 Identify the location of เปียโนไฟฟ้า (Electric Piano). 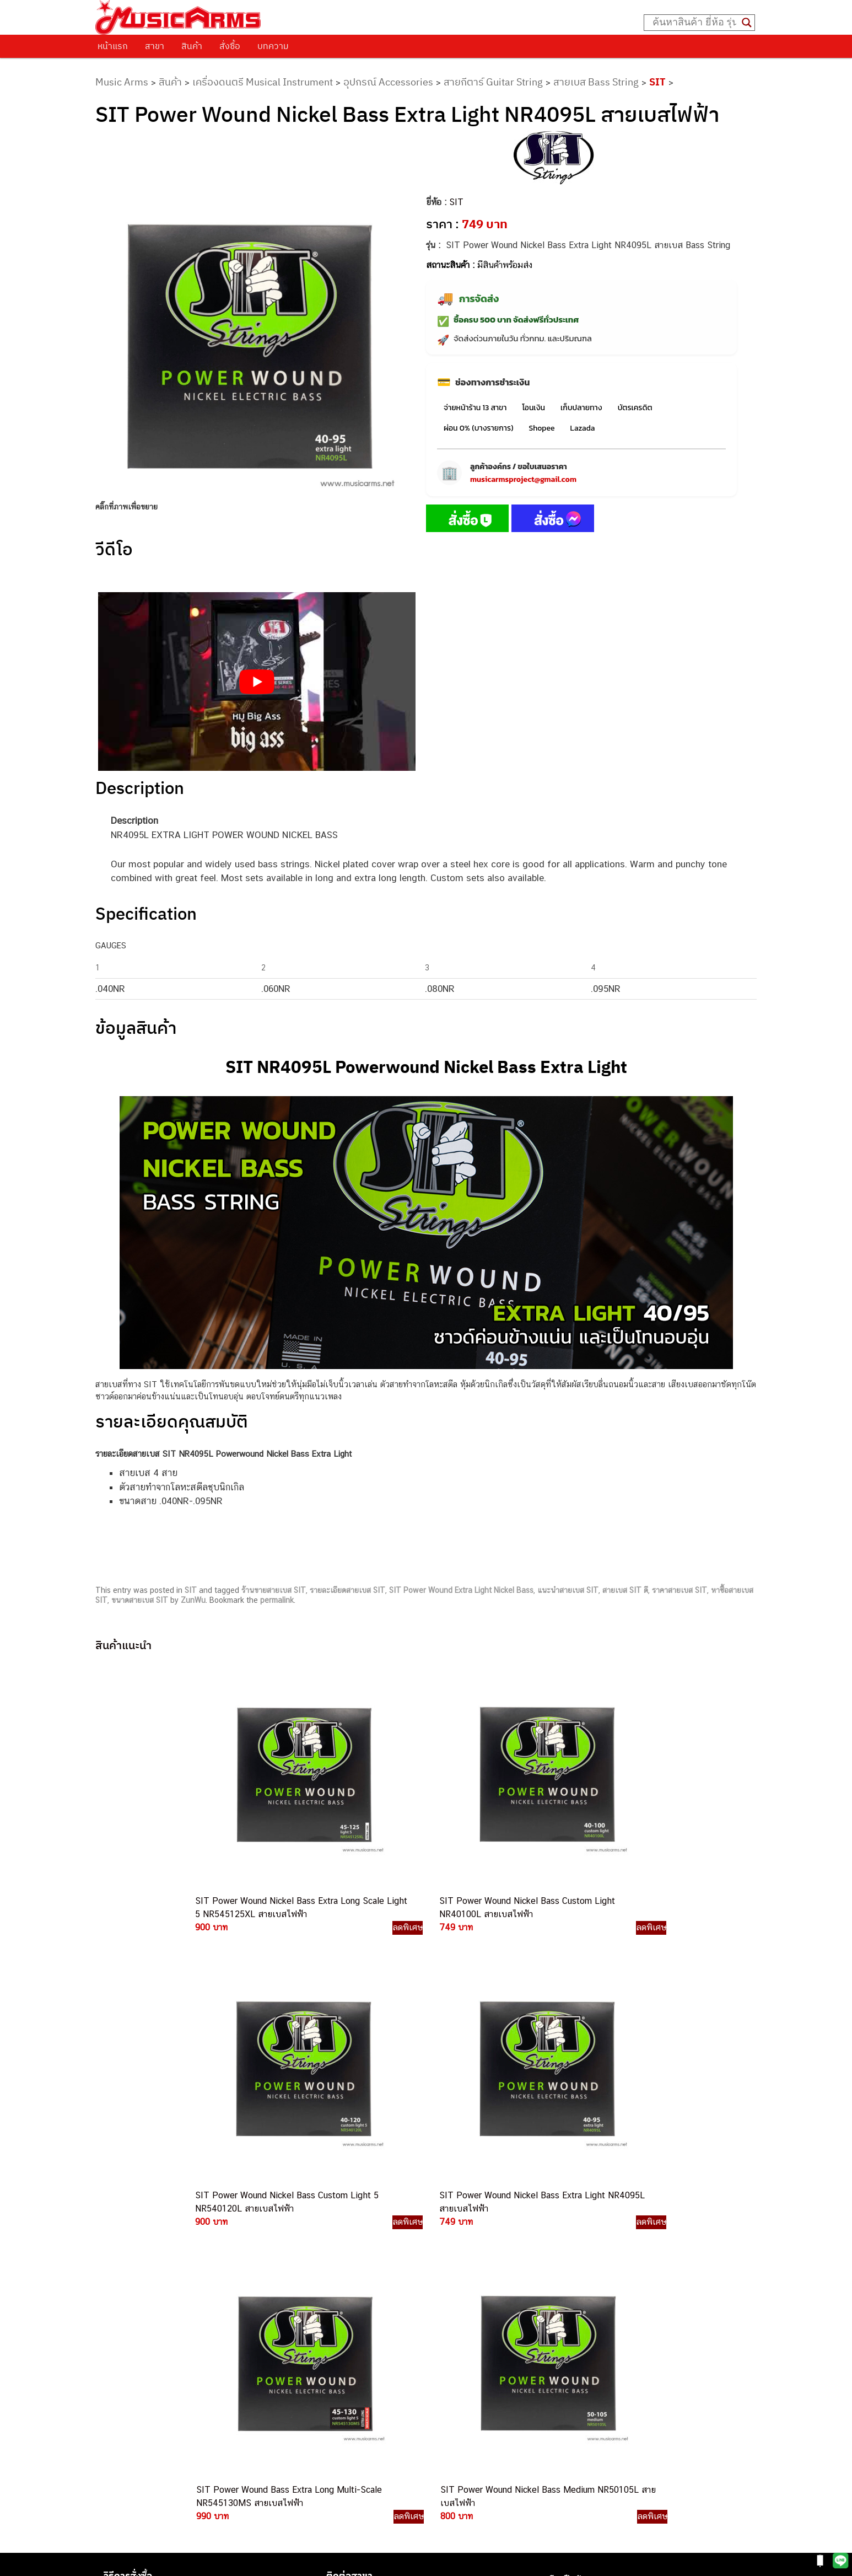
(598, 2253).